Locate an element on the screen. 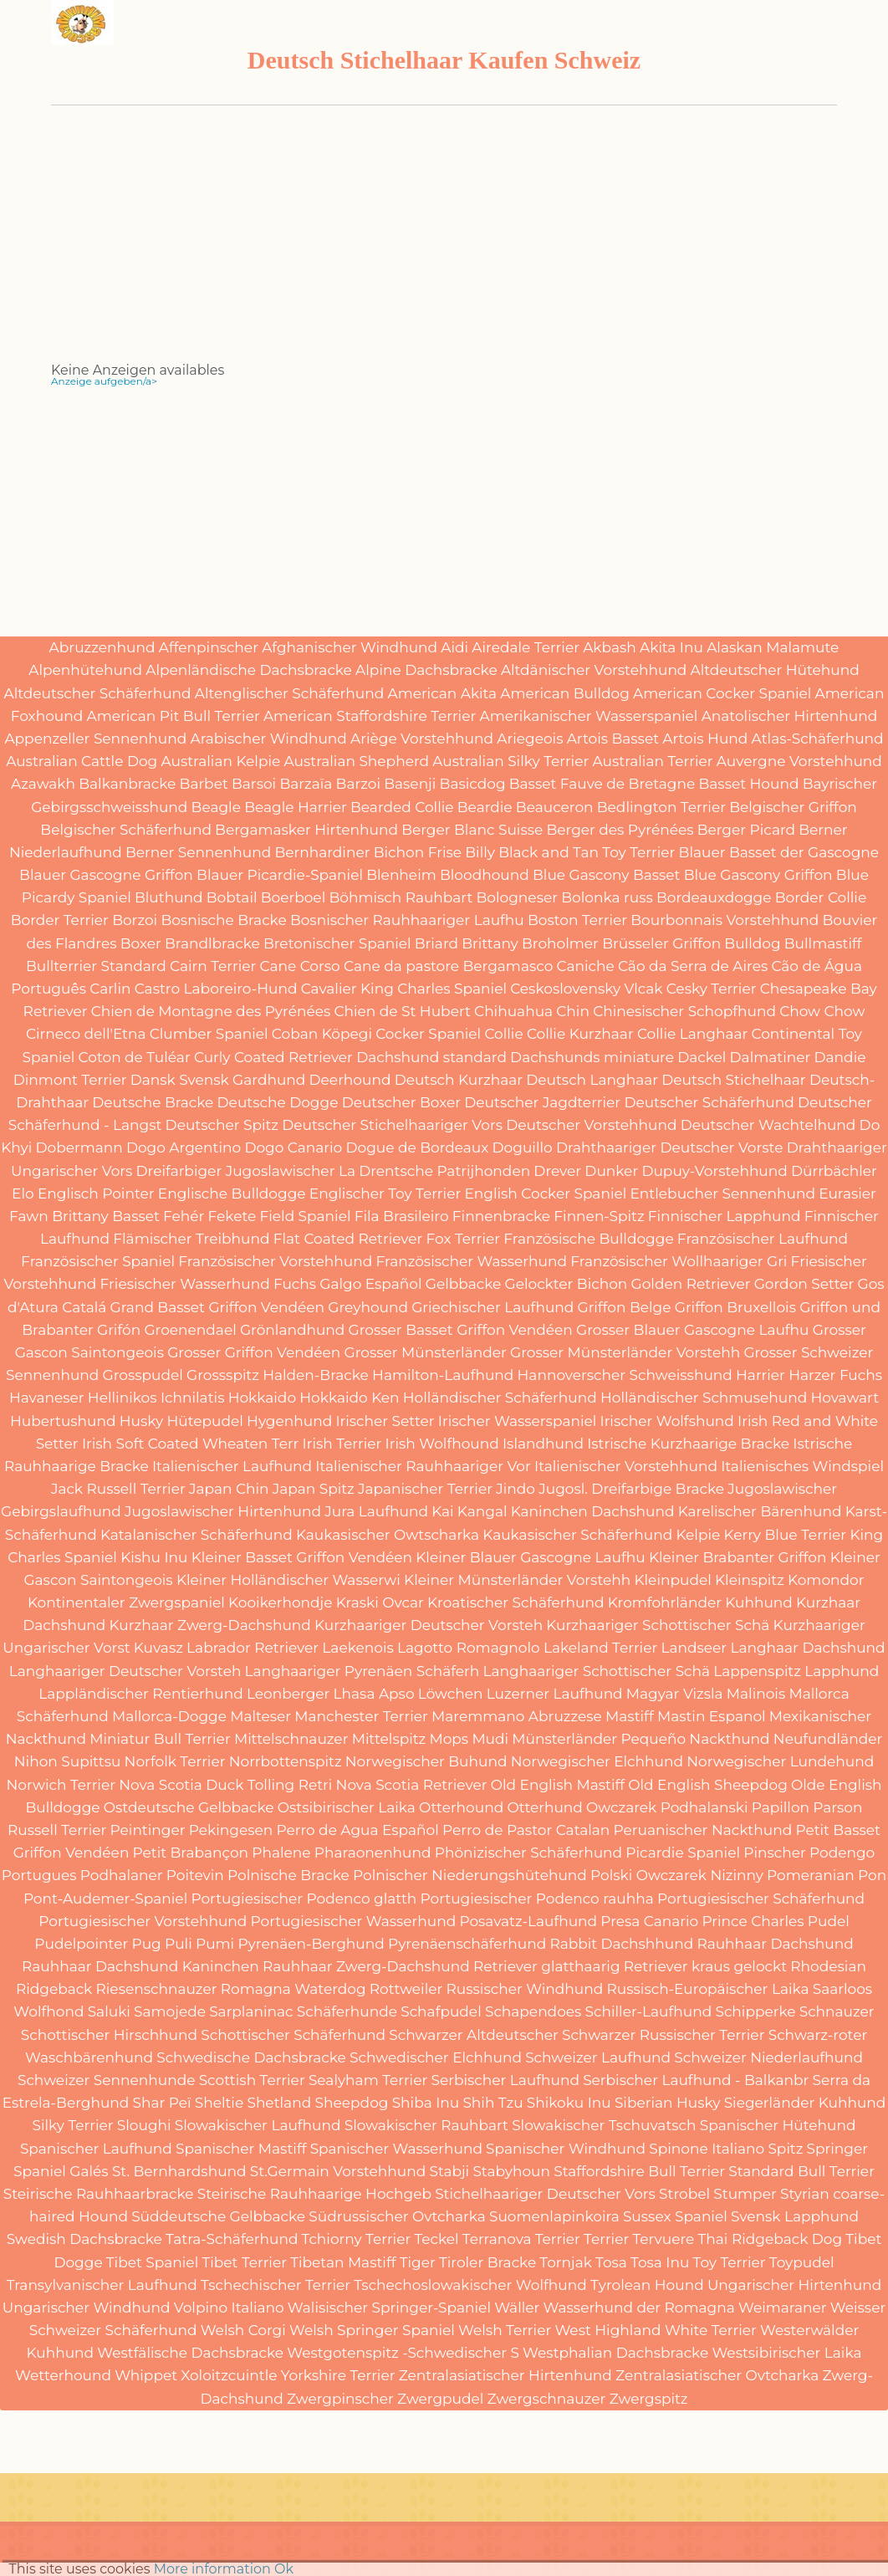 This screenshot has height=2576, width=888. Svensk Lapphund is located at coordinates (795, 2216).